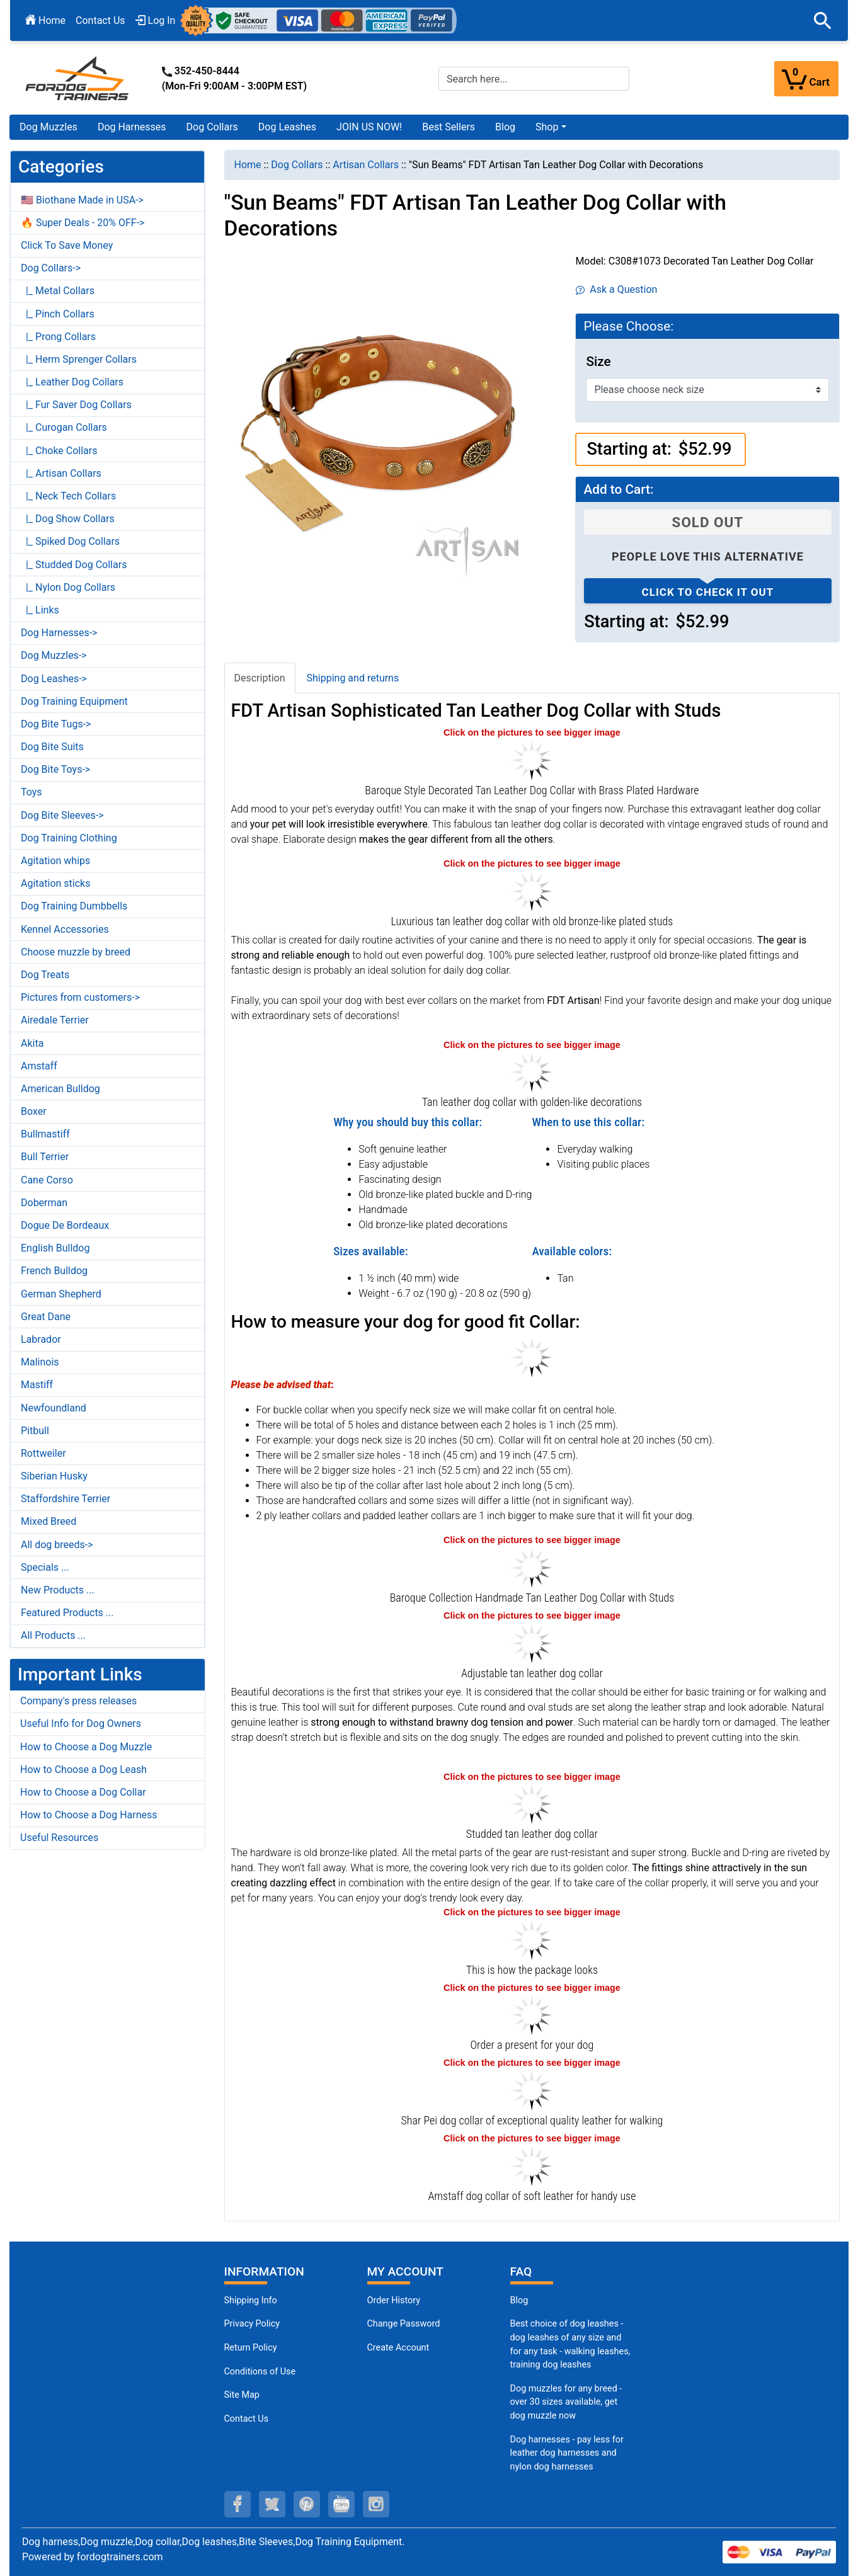 This screenshot has height=2576, width=858. Describe the element at coordinates (65, 1225) in the screenshot. I see `Dogue De Bordeaux` at that location.